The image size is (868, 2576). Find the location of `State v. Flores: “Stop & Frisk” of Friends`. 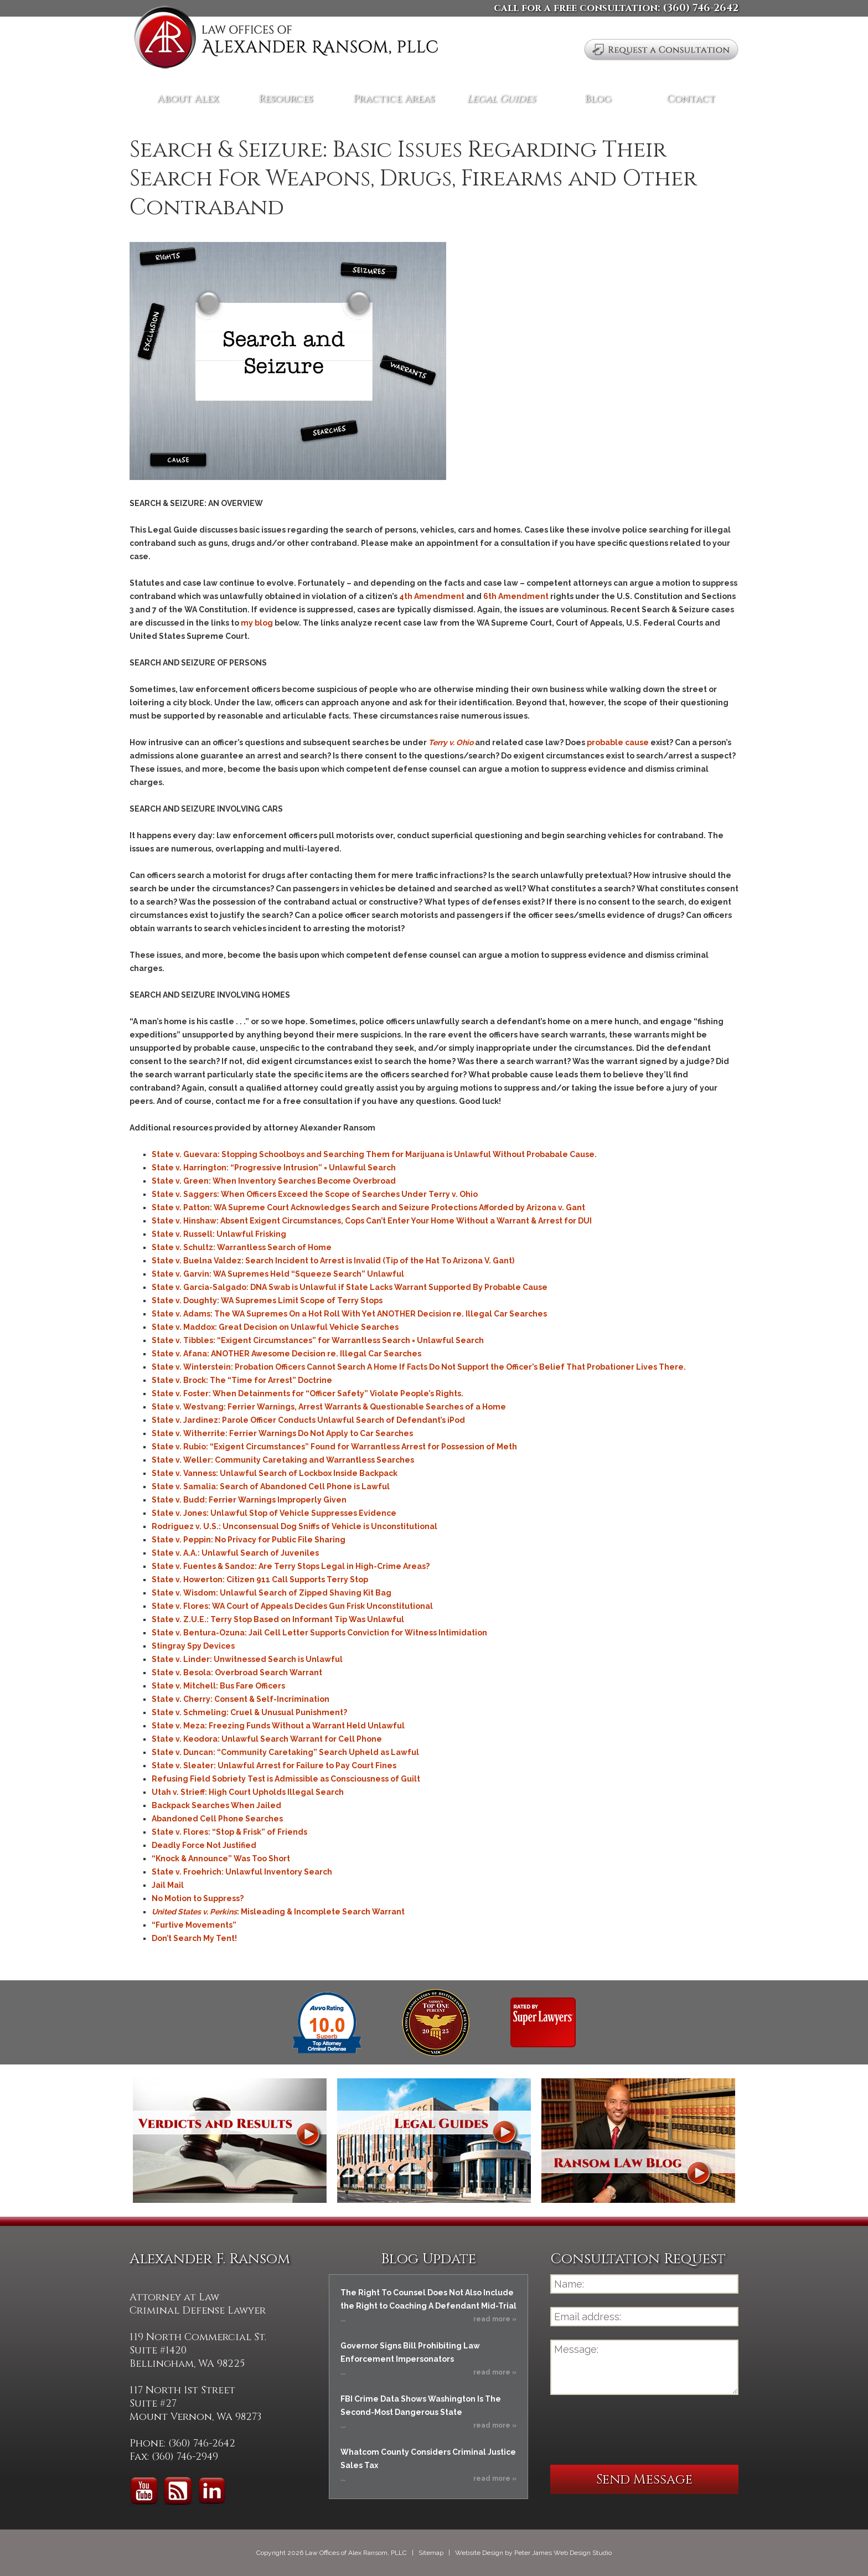

State v. Flores: “Stop & Frisk” of Friends is located at coordinates (229, 1832).